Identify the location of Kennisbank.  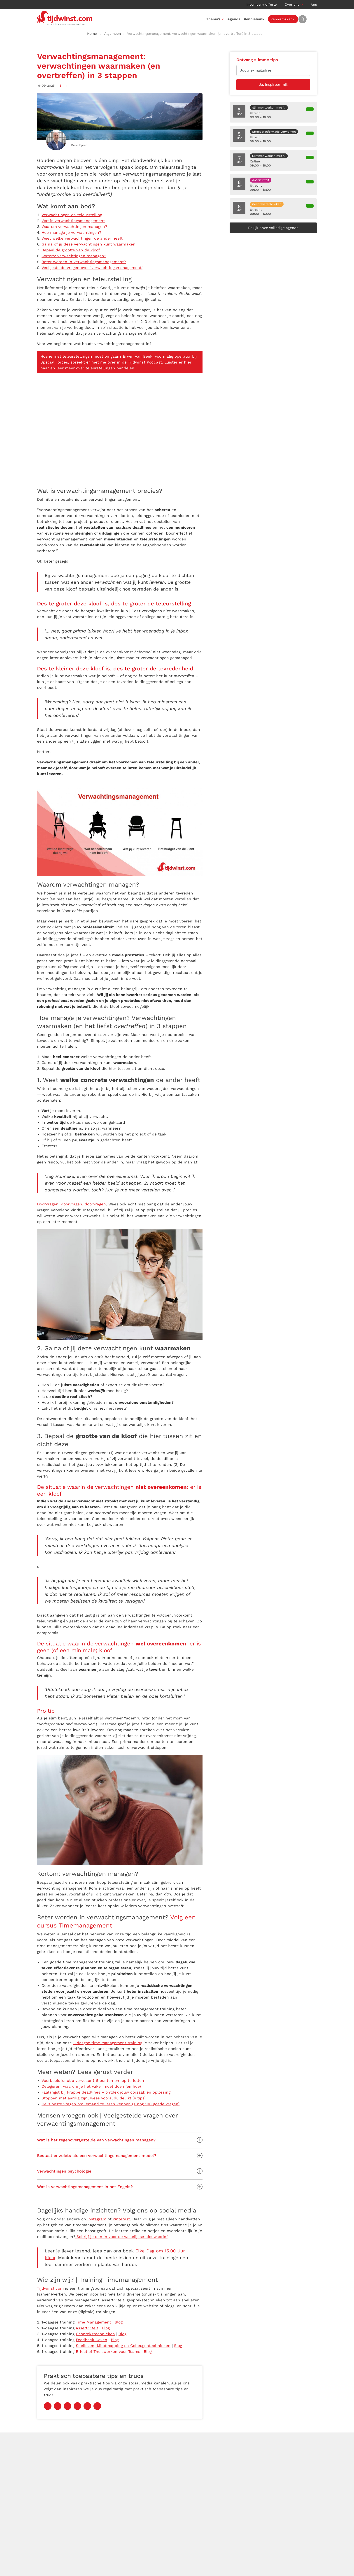
(262, 19).